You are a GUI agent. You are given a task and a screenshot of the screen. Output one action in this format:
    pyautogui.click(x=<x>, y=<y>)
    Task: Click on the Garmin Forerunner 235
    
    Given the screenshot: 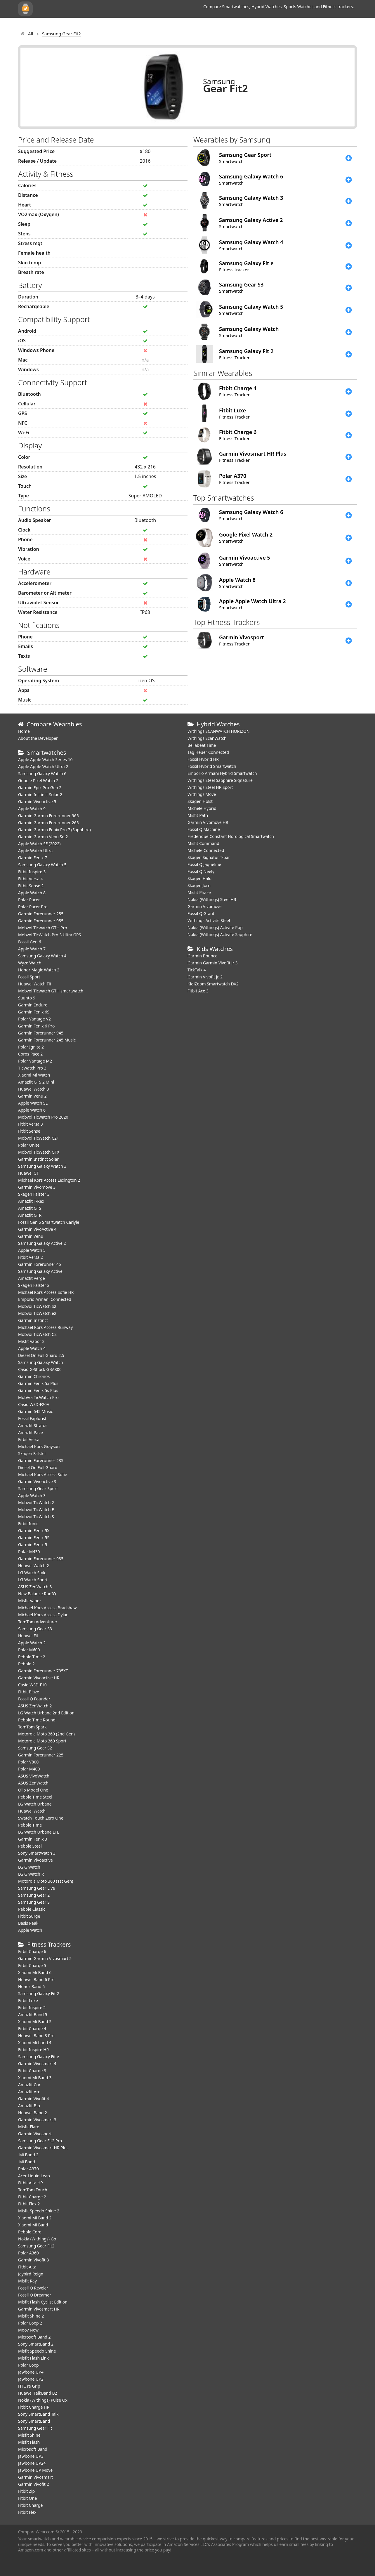 What is the action you would take?
    pyautogui.click(x=40, y=1460)
    